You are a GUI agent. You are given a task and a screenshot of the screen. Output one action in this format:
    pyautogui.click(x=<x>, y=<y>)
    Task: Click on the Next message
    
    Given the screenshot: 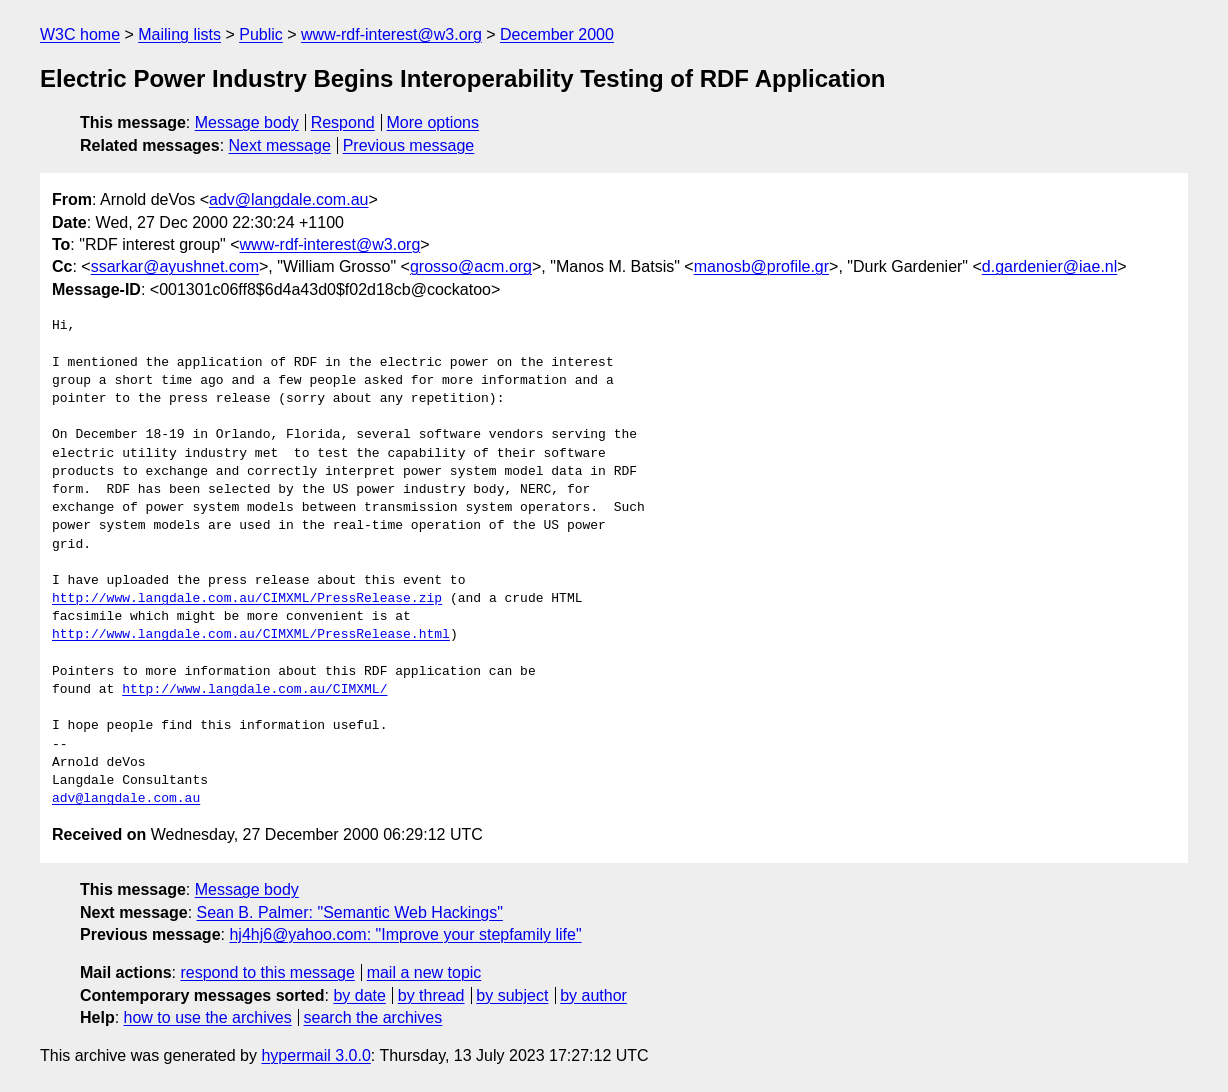 What is the action you would take?
    pyautogui.click(x=280, y=145)
    